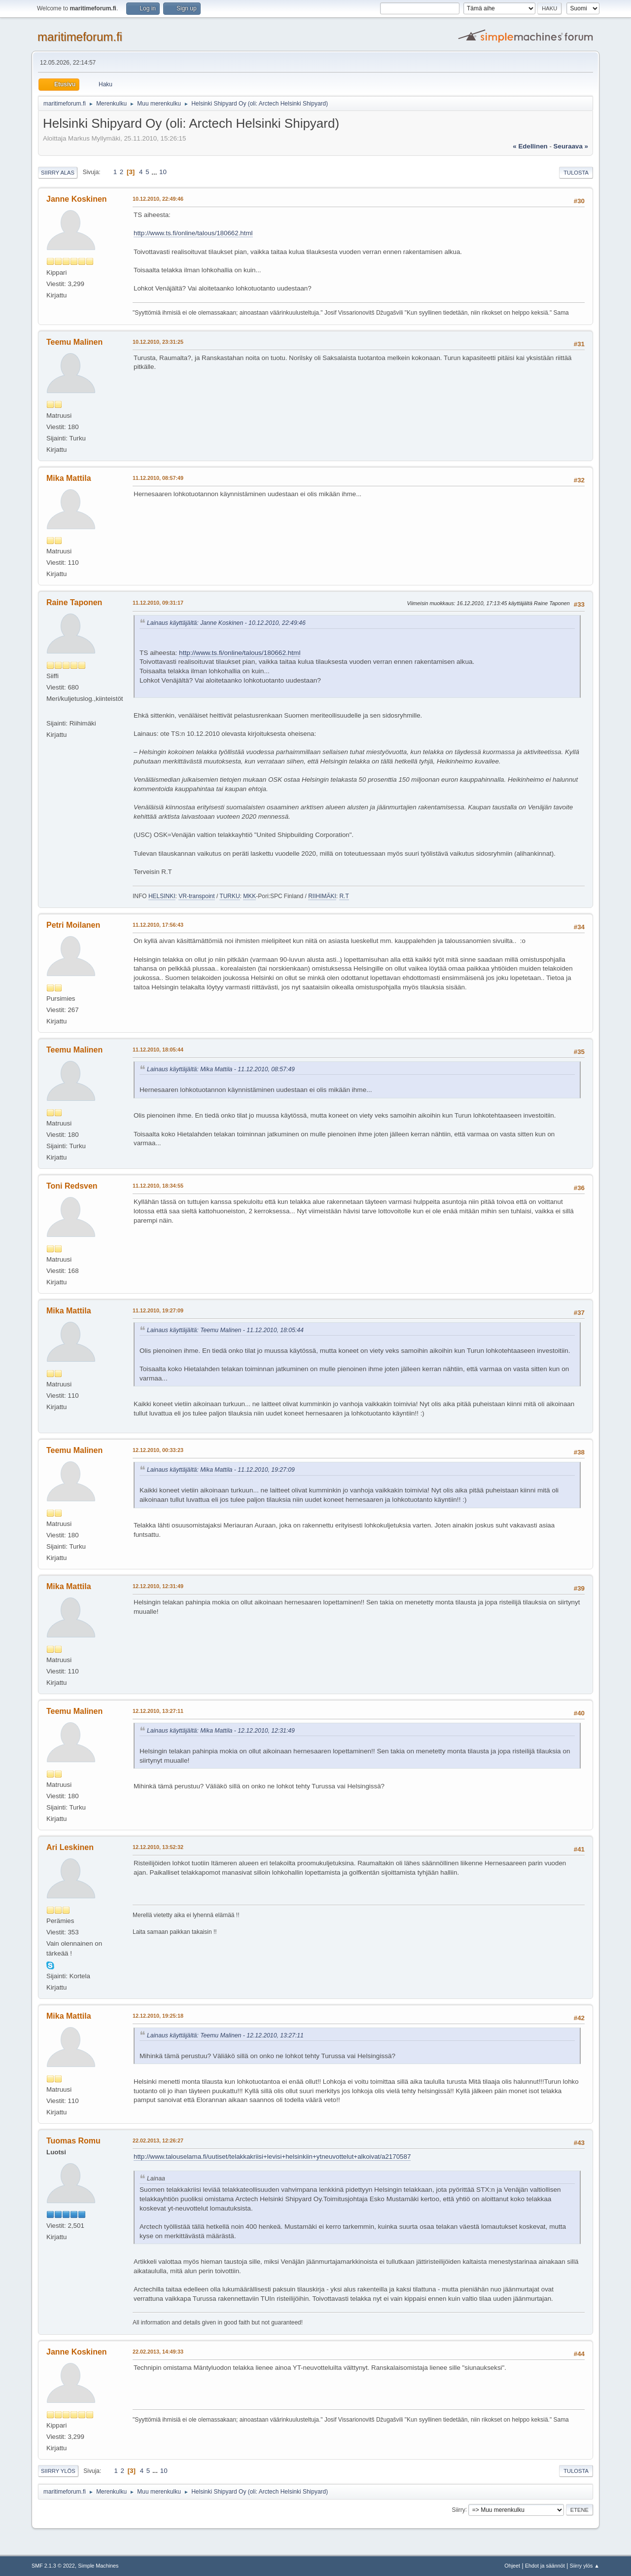 This screenshot has height=2576, width=631. I want to click on Raine Taponen, so click(74, 602).